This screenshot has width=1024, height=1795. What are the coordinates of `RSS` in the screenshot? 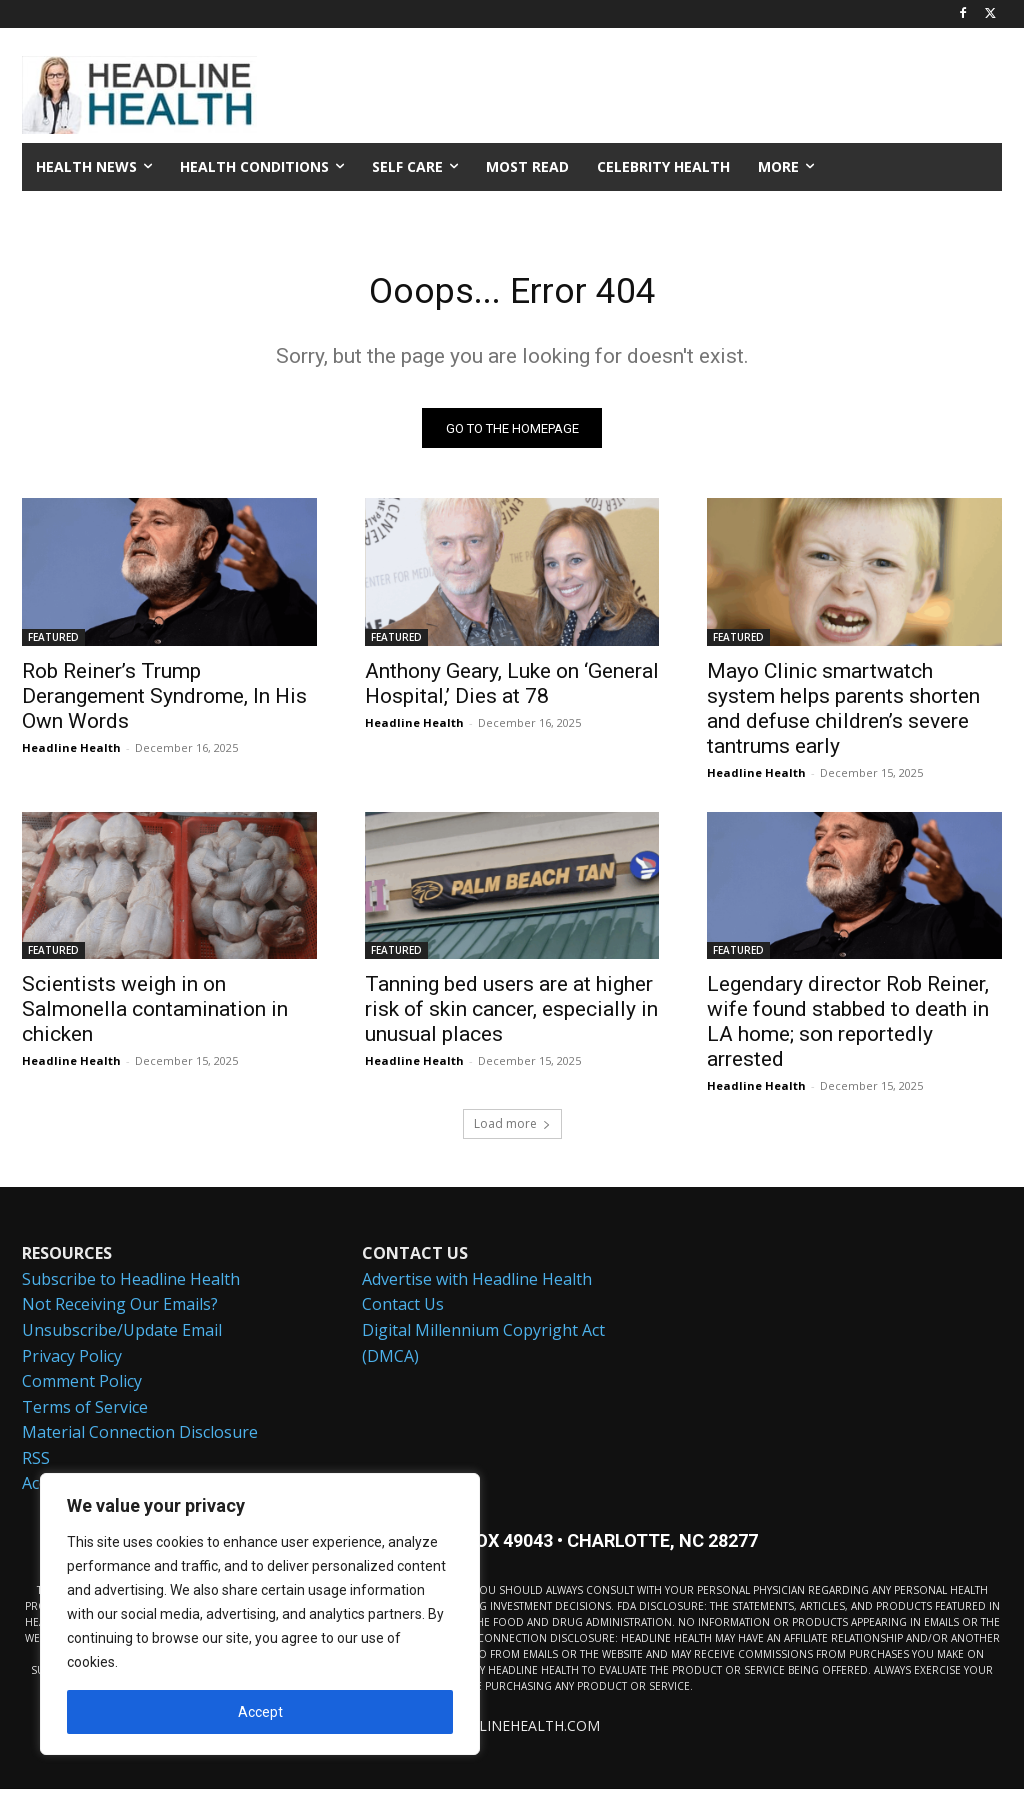 It's located at (36, 1464).